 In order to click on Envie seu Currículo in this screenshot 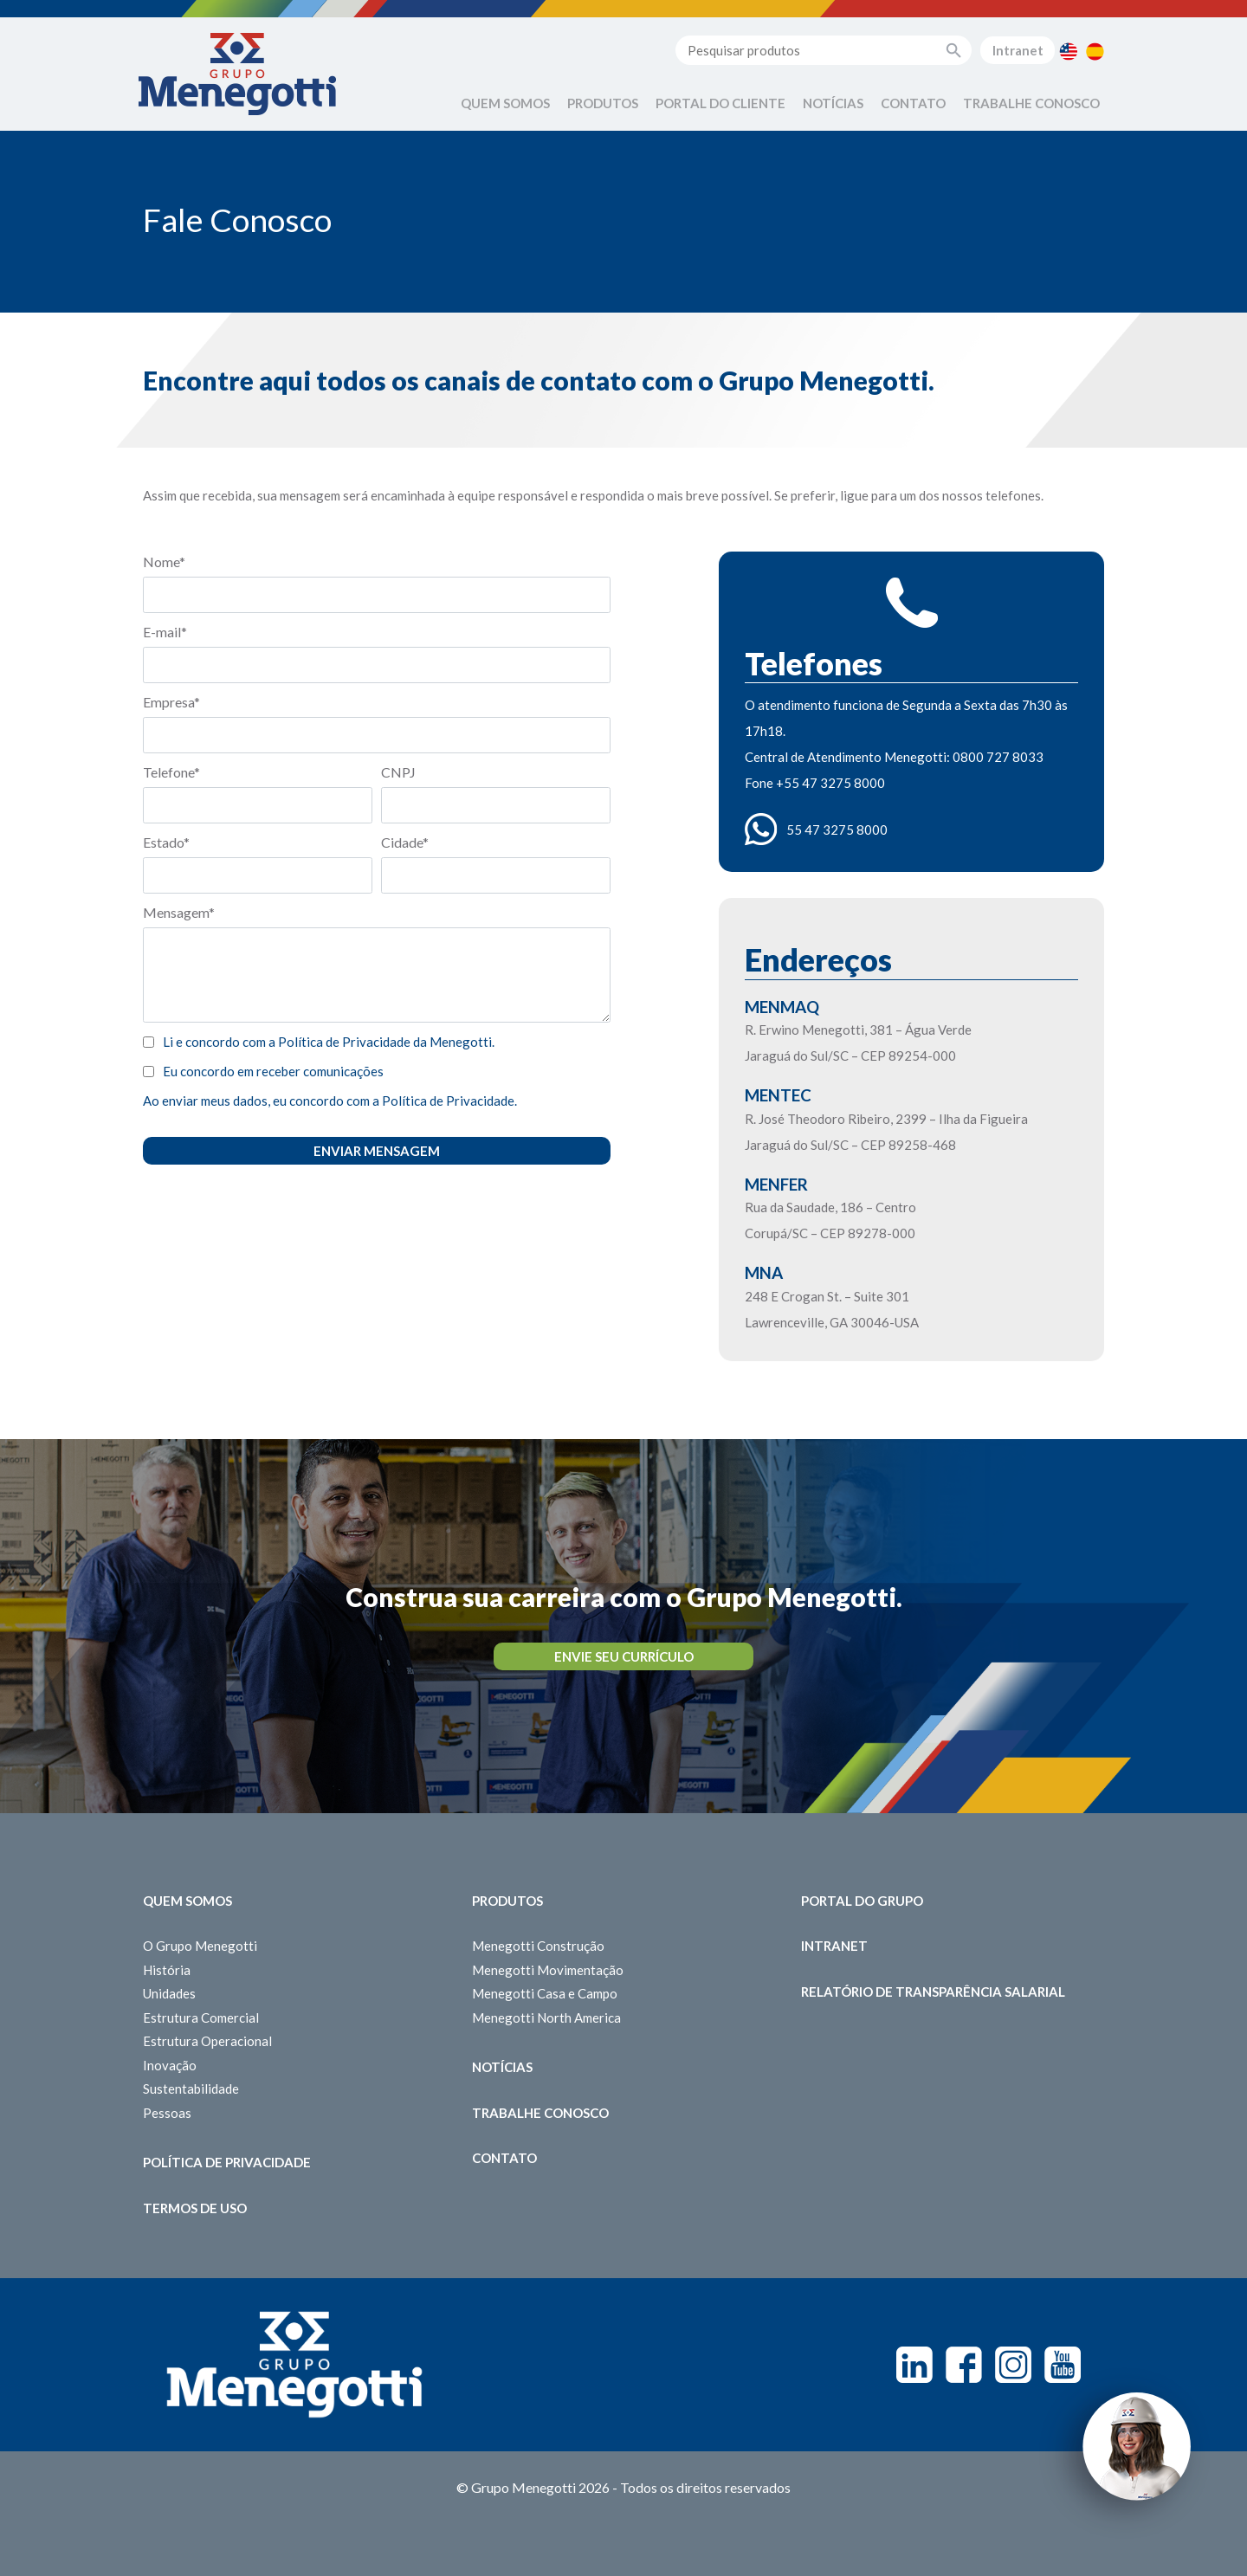, I will do `click(624, 1656)`.